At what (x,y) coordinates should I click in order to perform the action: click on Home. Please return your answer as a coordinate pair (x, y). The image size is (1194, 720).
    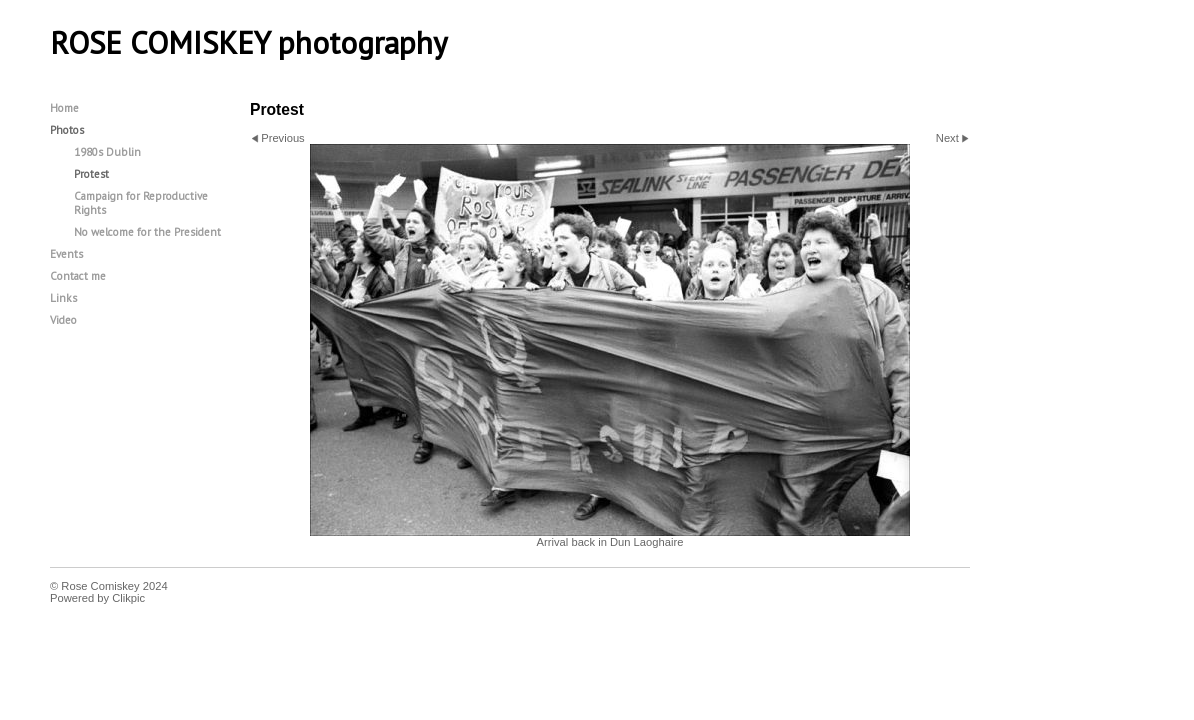
    Looking at the image, I should click on (64, 108).